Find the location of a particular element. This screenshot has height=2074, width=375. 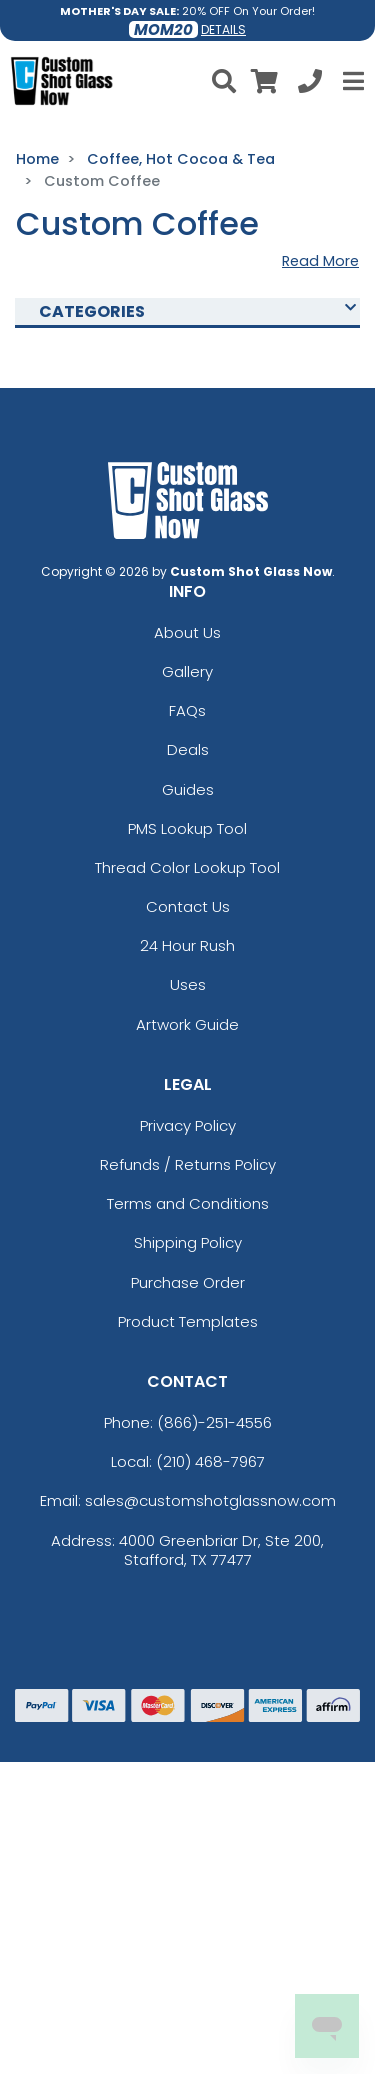

Contact Us is located at coordinates (188, 906).